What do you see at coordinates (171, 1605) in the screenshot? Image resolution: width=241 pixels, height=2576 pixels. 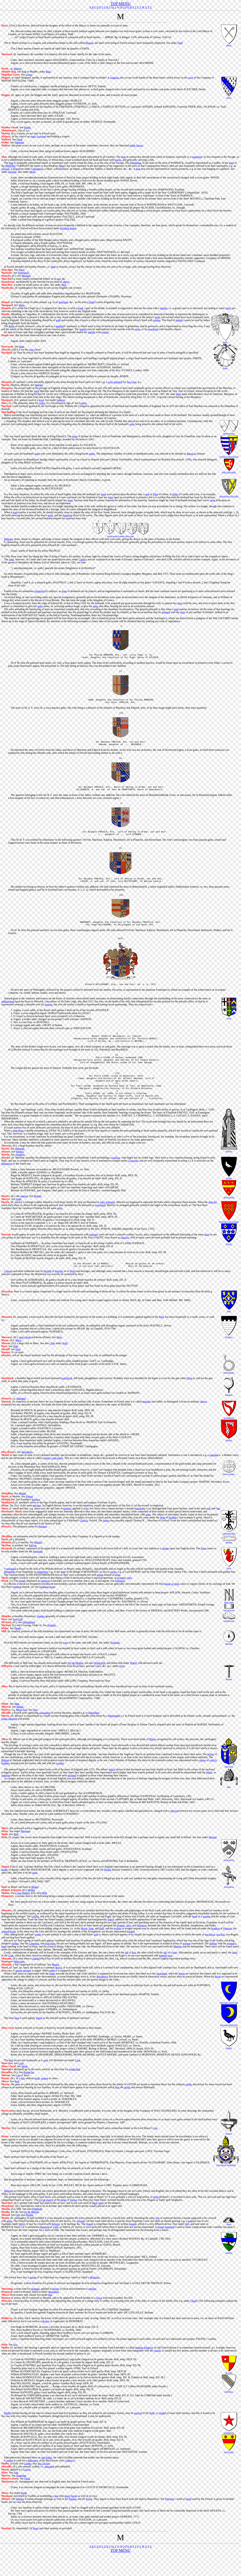 I see `ingots of gold` at bounding box center [171, 1605].